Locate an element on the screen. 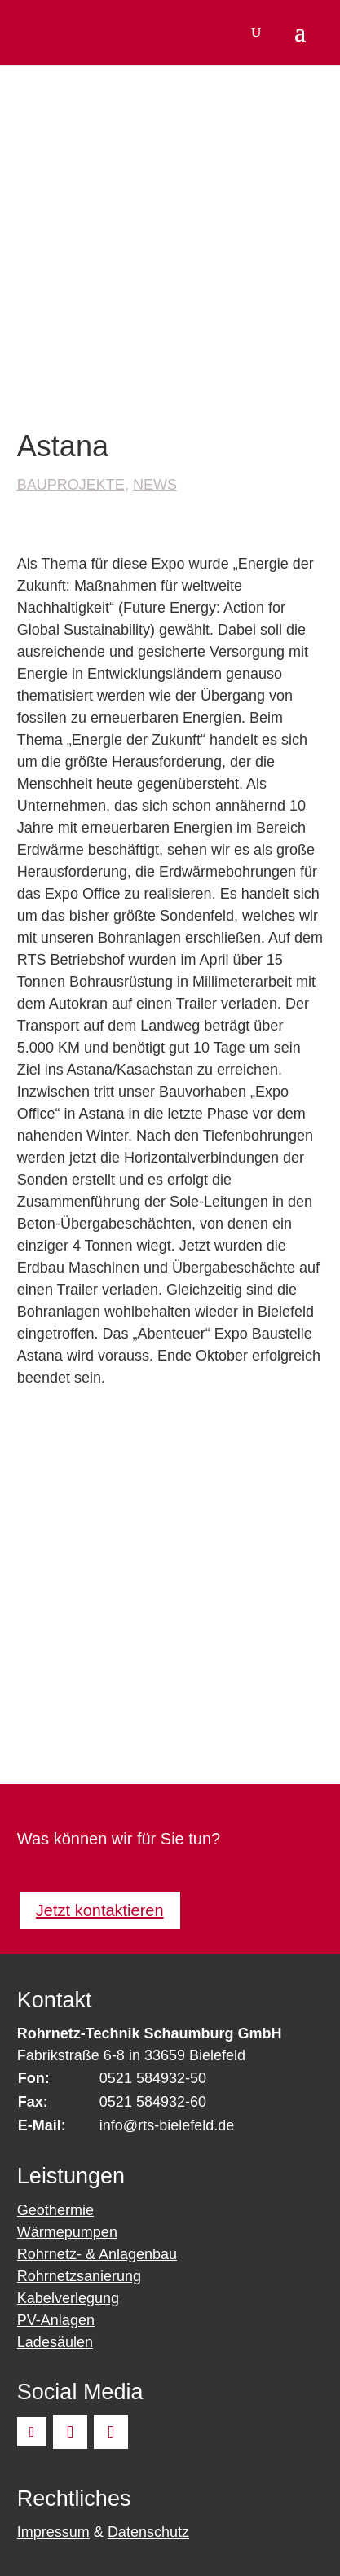 The width and height of the screenshot is (340, 2576). Jetzt kontaktieren is located at coordinates (100, 1910).